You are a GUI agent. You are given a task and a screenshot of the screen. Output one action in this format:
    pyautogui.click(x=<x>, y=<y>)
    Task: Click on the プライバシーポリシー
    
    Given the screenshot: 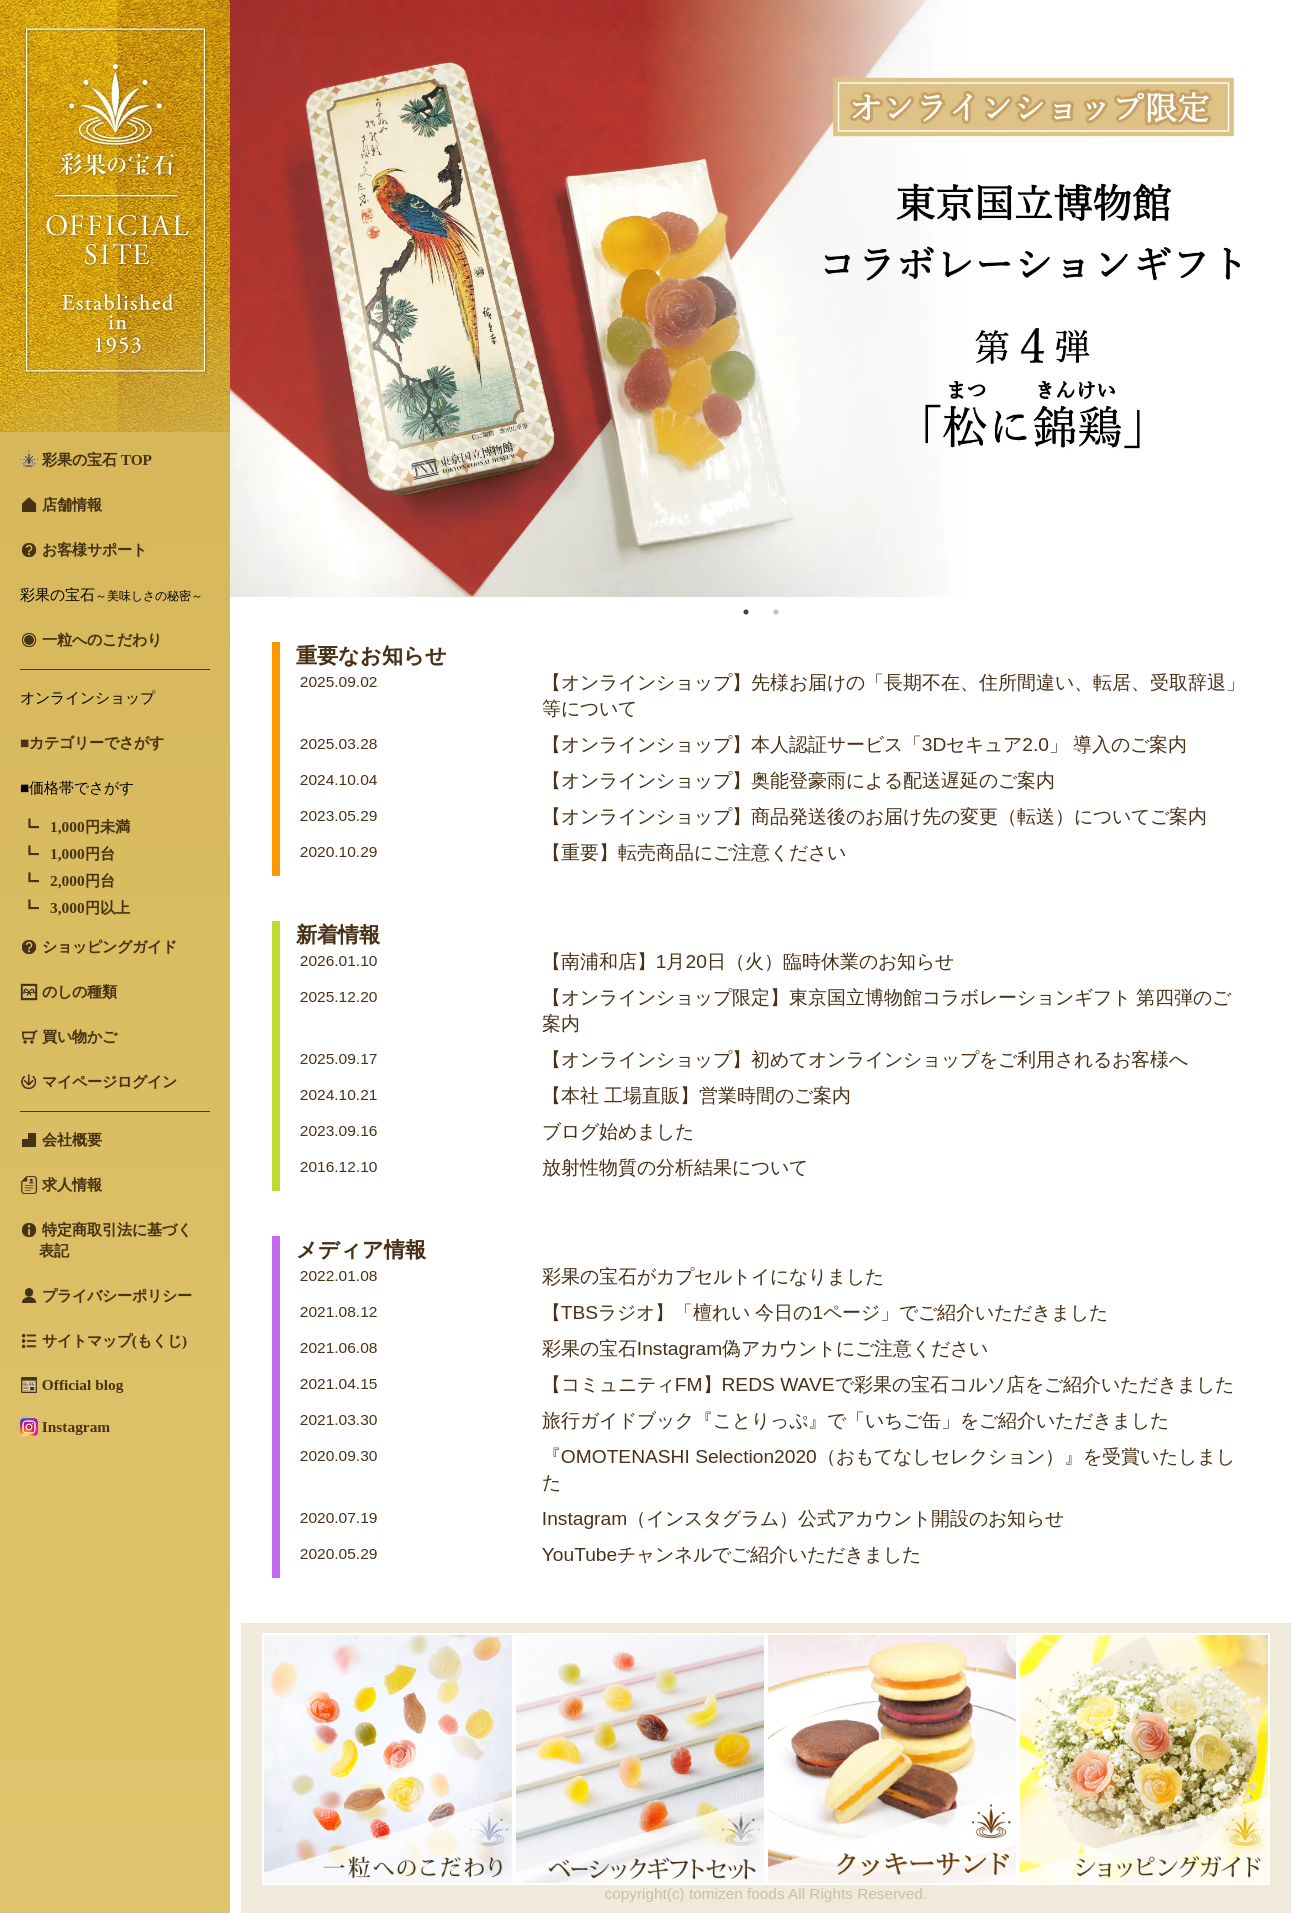 What is the action you would take?
    pyautogui.click(x=106, y=1296)
    